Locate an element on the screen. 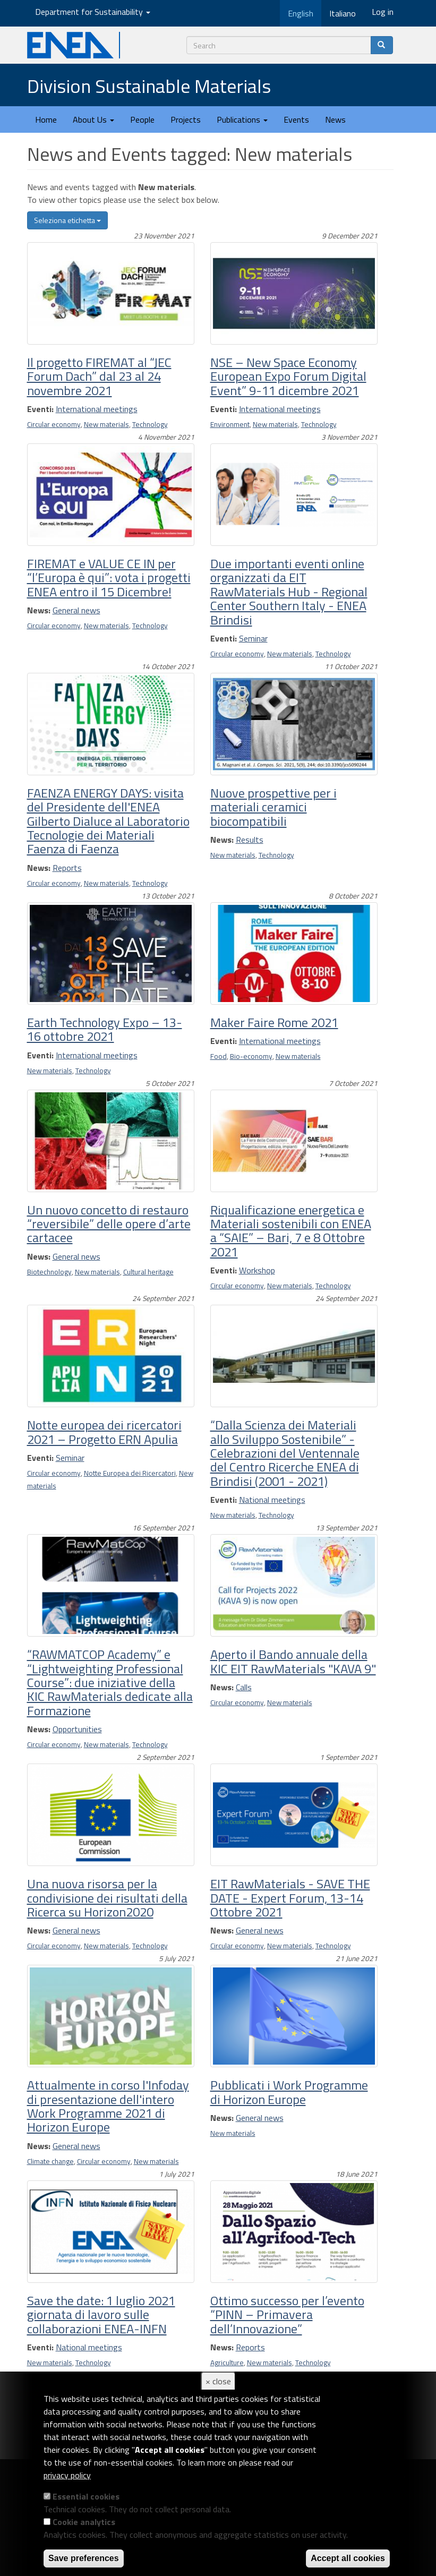 This screenshot has width=436, height=2576. Notte europea dei ricercatori 2021 – Progetto ERN Apulia is located at coordinates (104, 1431).